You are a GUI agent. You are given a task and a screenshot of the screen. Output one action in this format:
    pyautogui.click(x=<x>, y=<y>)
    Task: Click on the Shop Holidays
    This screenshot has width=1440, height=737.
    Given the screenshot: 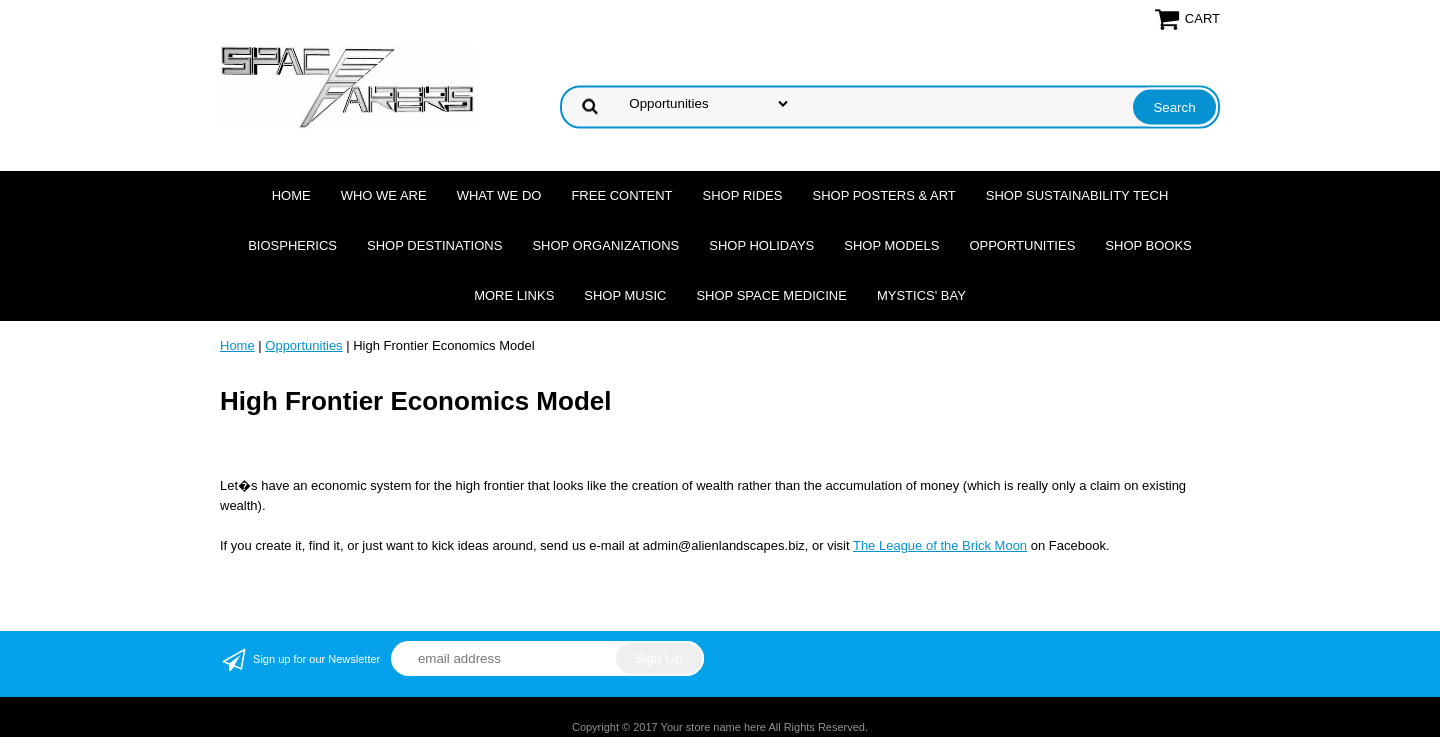 What is the action you would take?
    pyautogui.click(x=761, y=245)
    